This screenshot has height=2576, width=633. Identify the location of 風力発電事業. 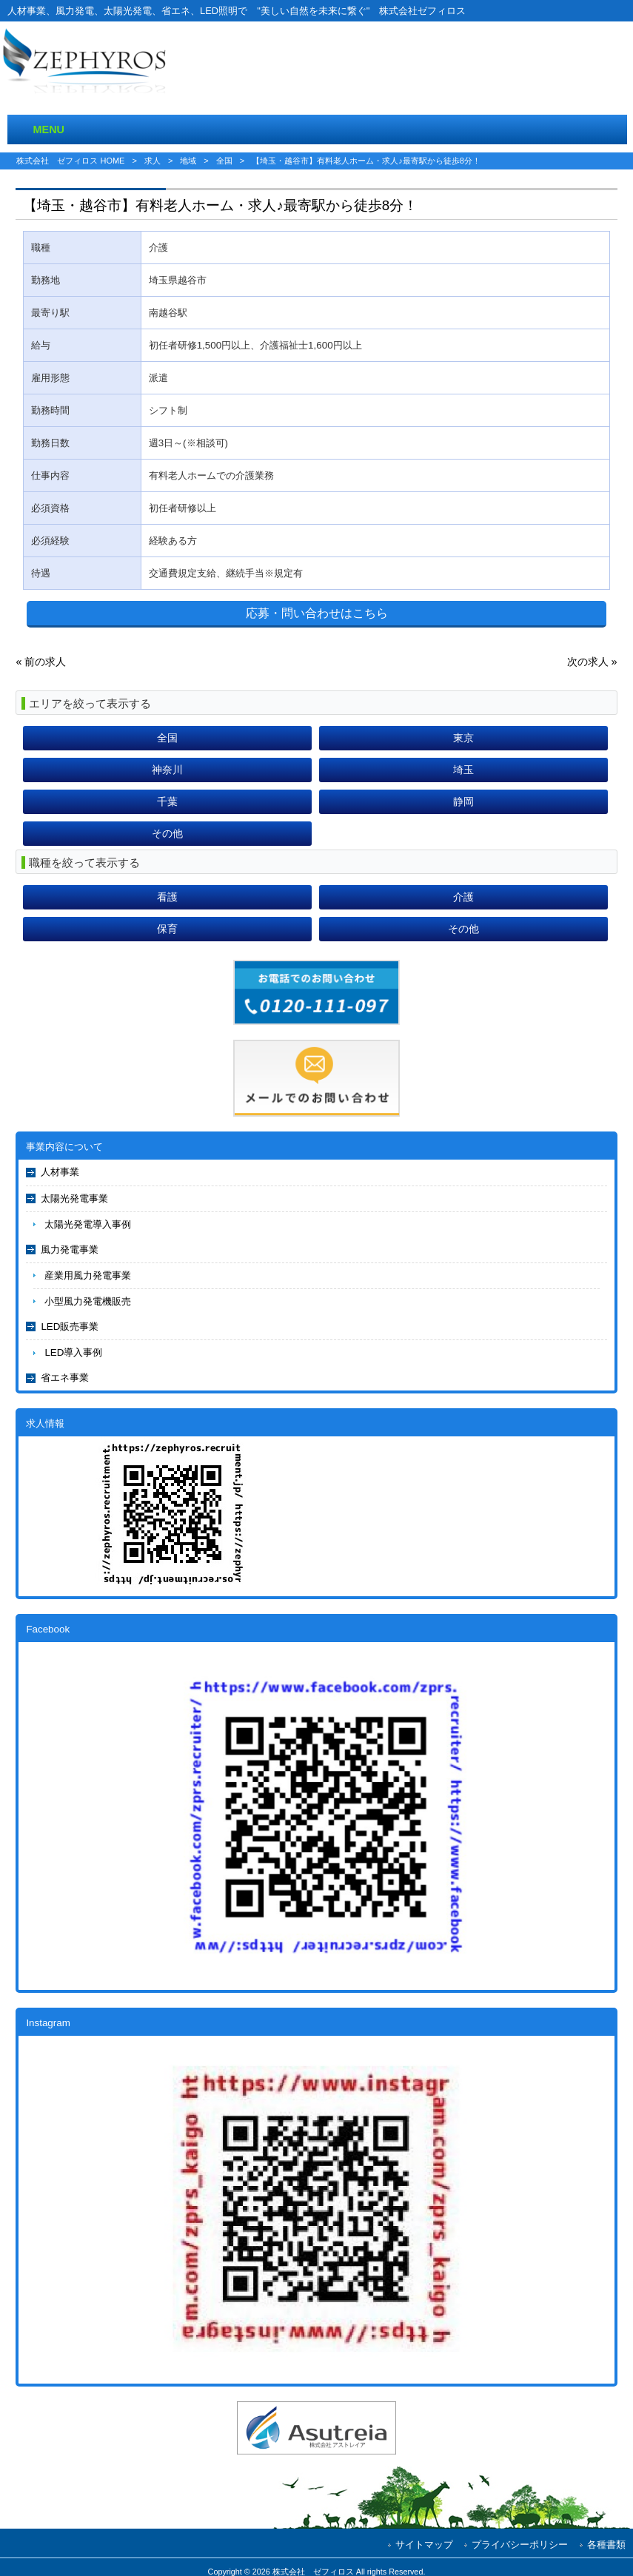
(69, 1249).